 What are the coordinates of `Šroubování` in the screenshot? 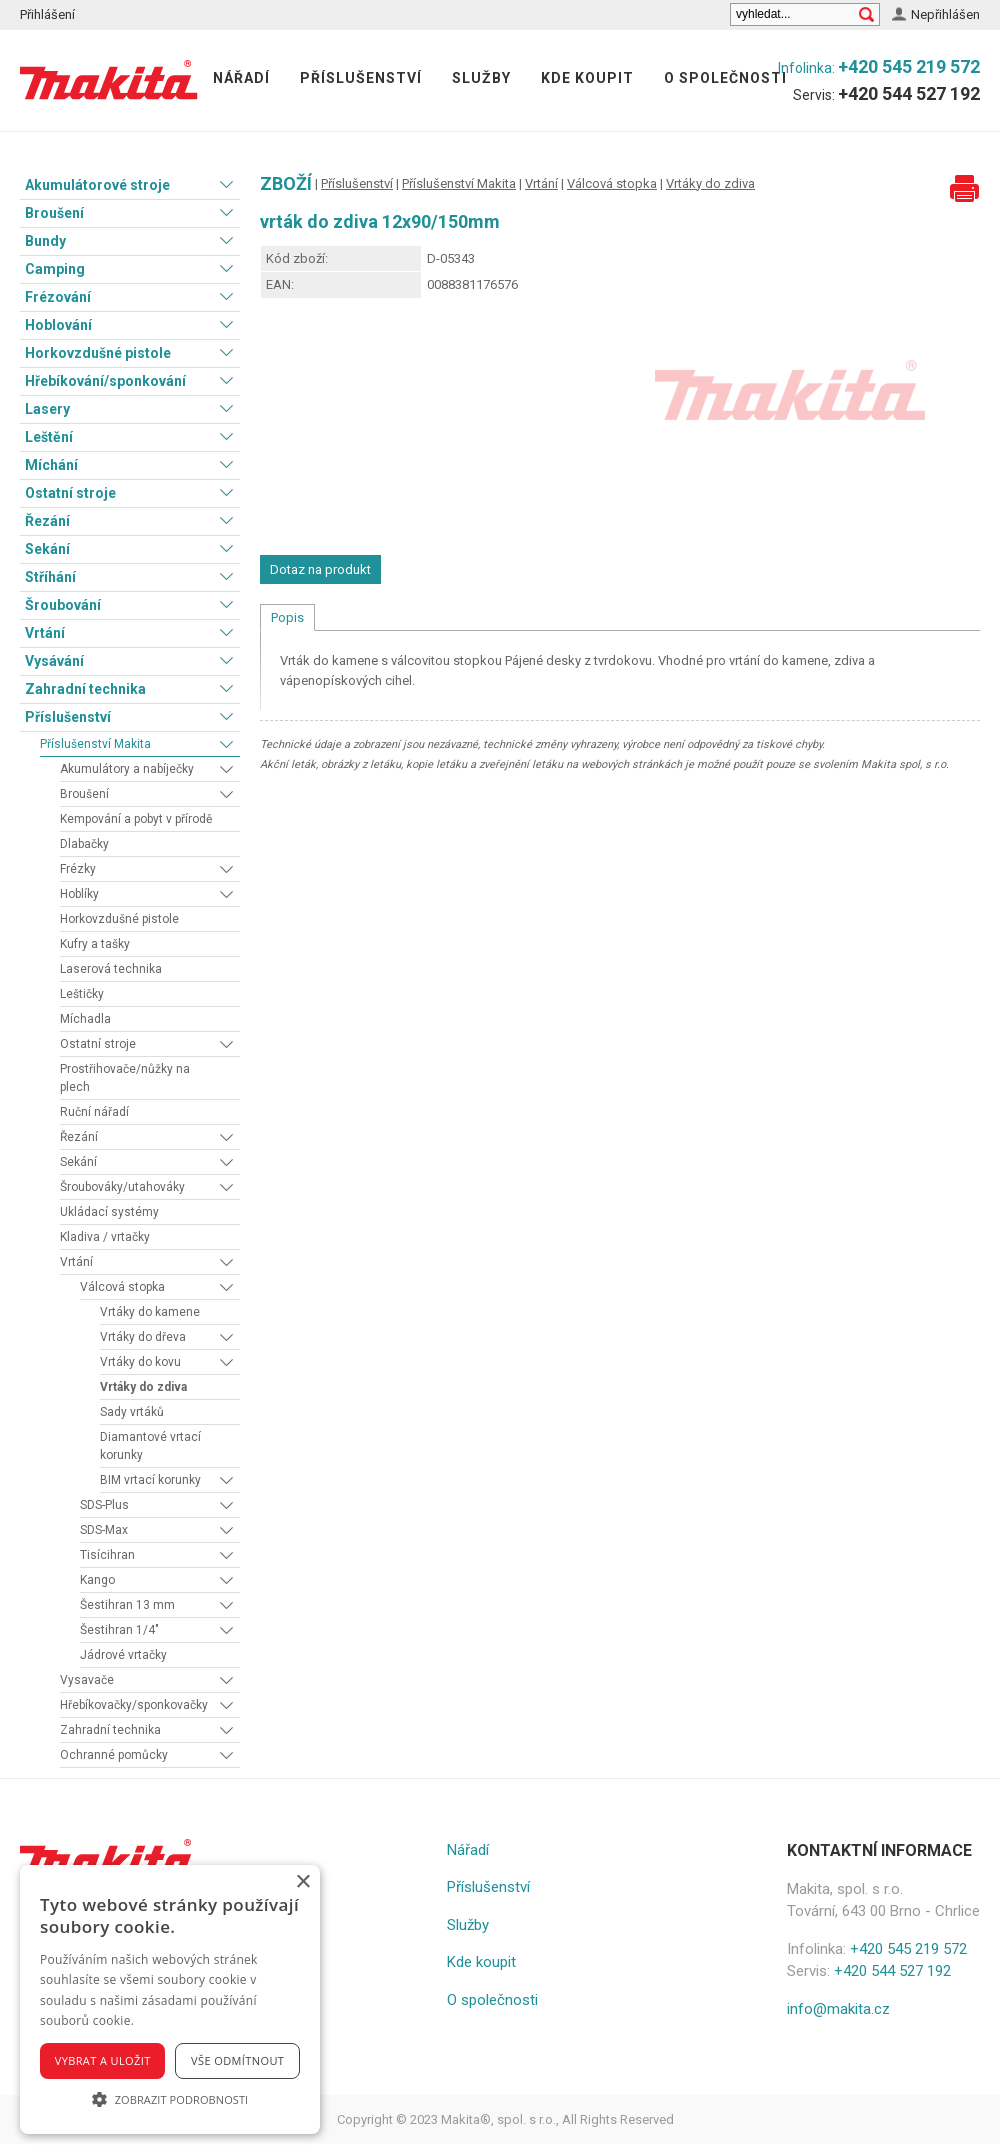 It's located at (63, 605).